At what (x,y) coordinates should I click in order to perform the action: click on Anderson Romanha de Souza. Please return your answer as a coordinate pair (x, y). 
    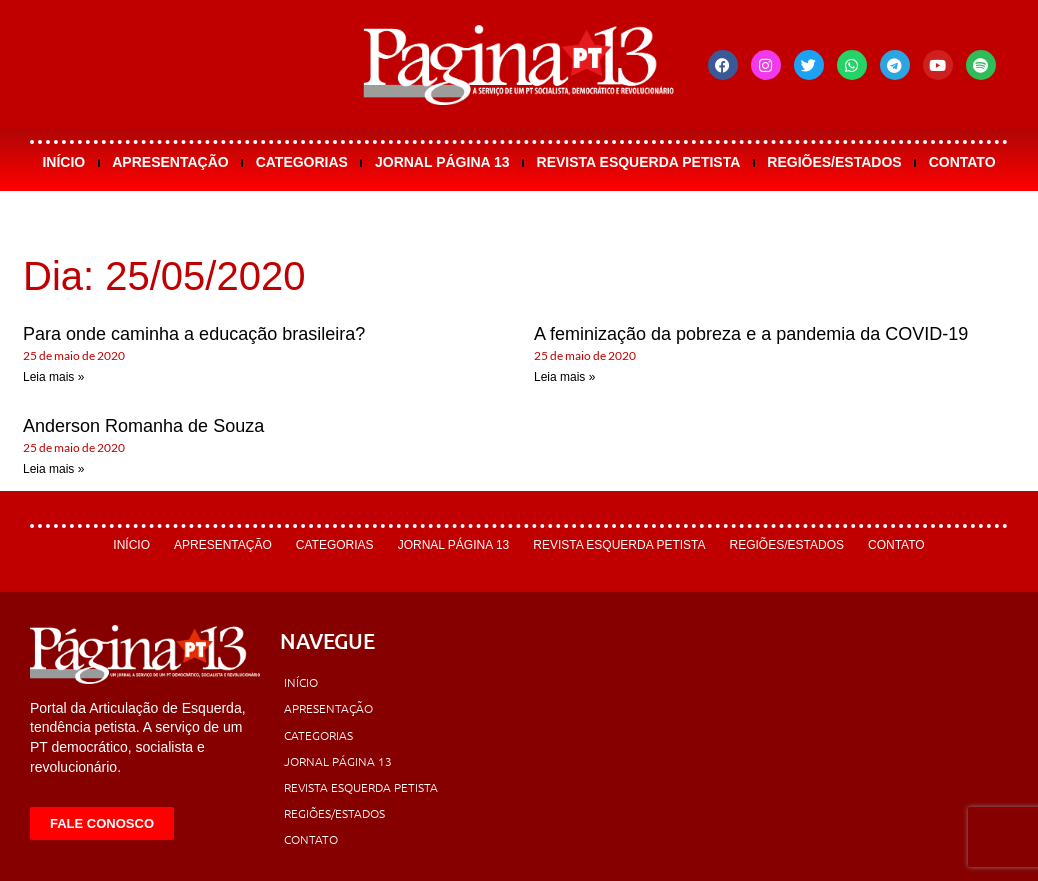
    Looking at the image, I should click on (143, 426).